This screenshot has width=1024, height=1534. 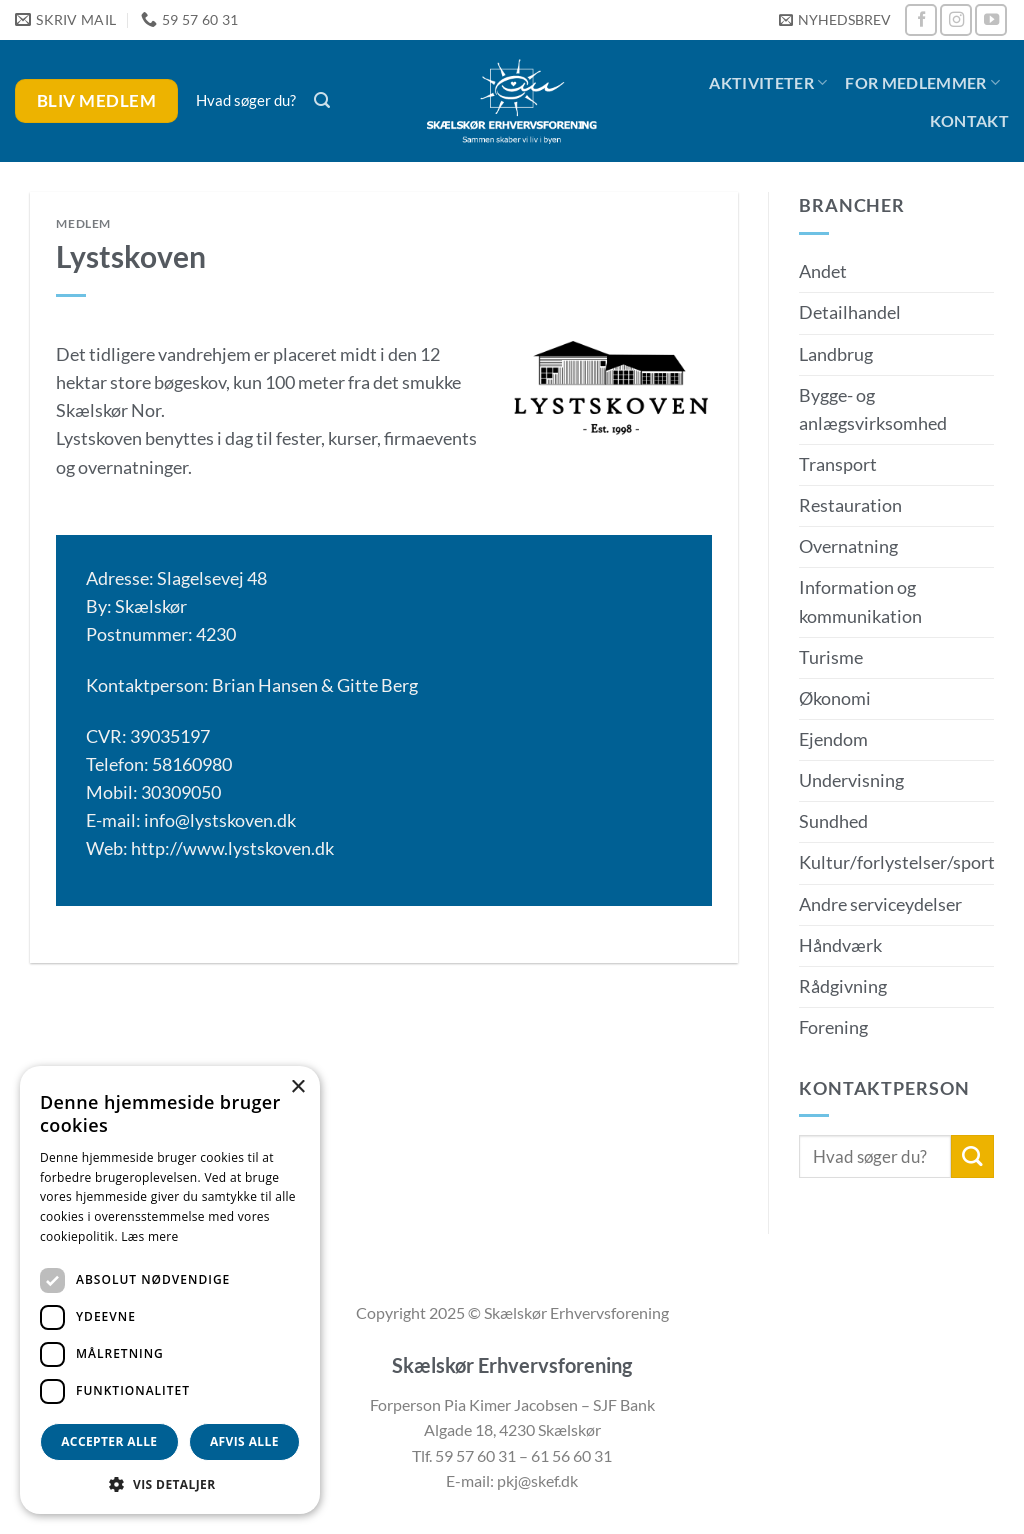 I want to click on Accepter alle [button], so click(x=109, y=1441).